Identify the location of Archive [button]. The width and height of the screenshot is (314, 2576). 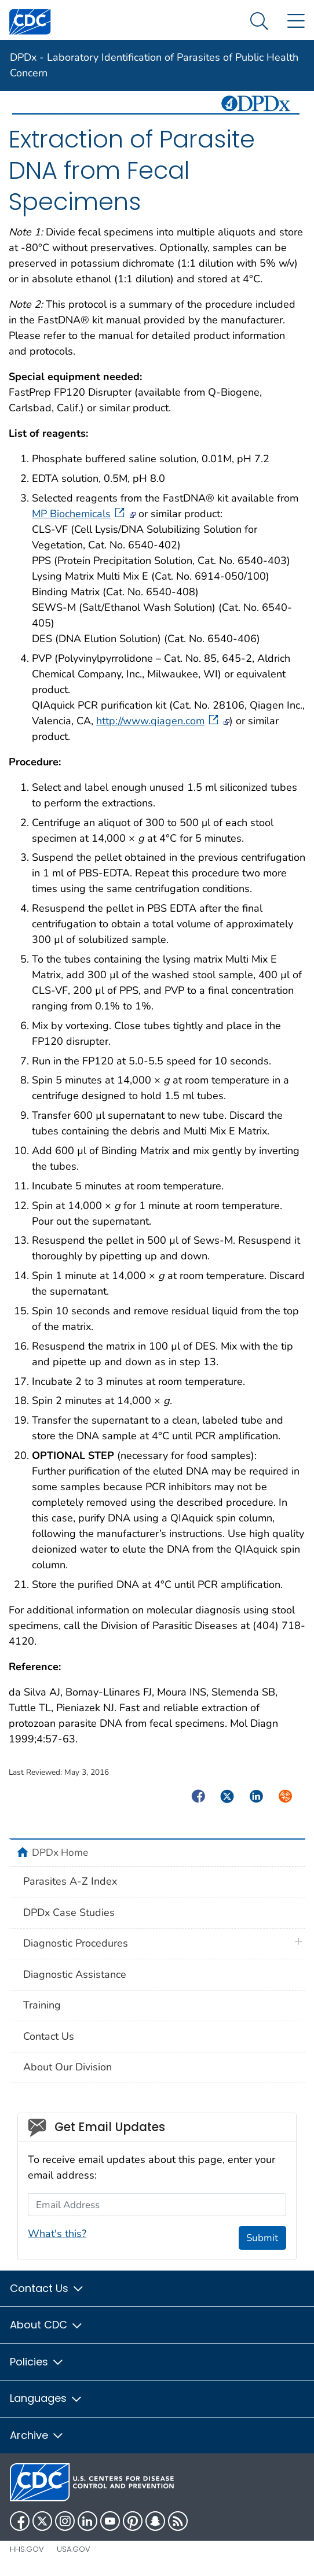
(37, 2435).